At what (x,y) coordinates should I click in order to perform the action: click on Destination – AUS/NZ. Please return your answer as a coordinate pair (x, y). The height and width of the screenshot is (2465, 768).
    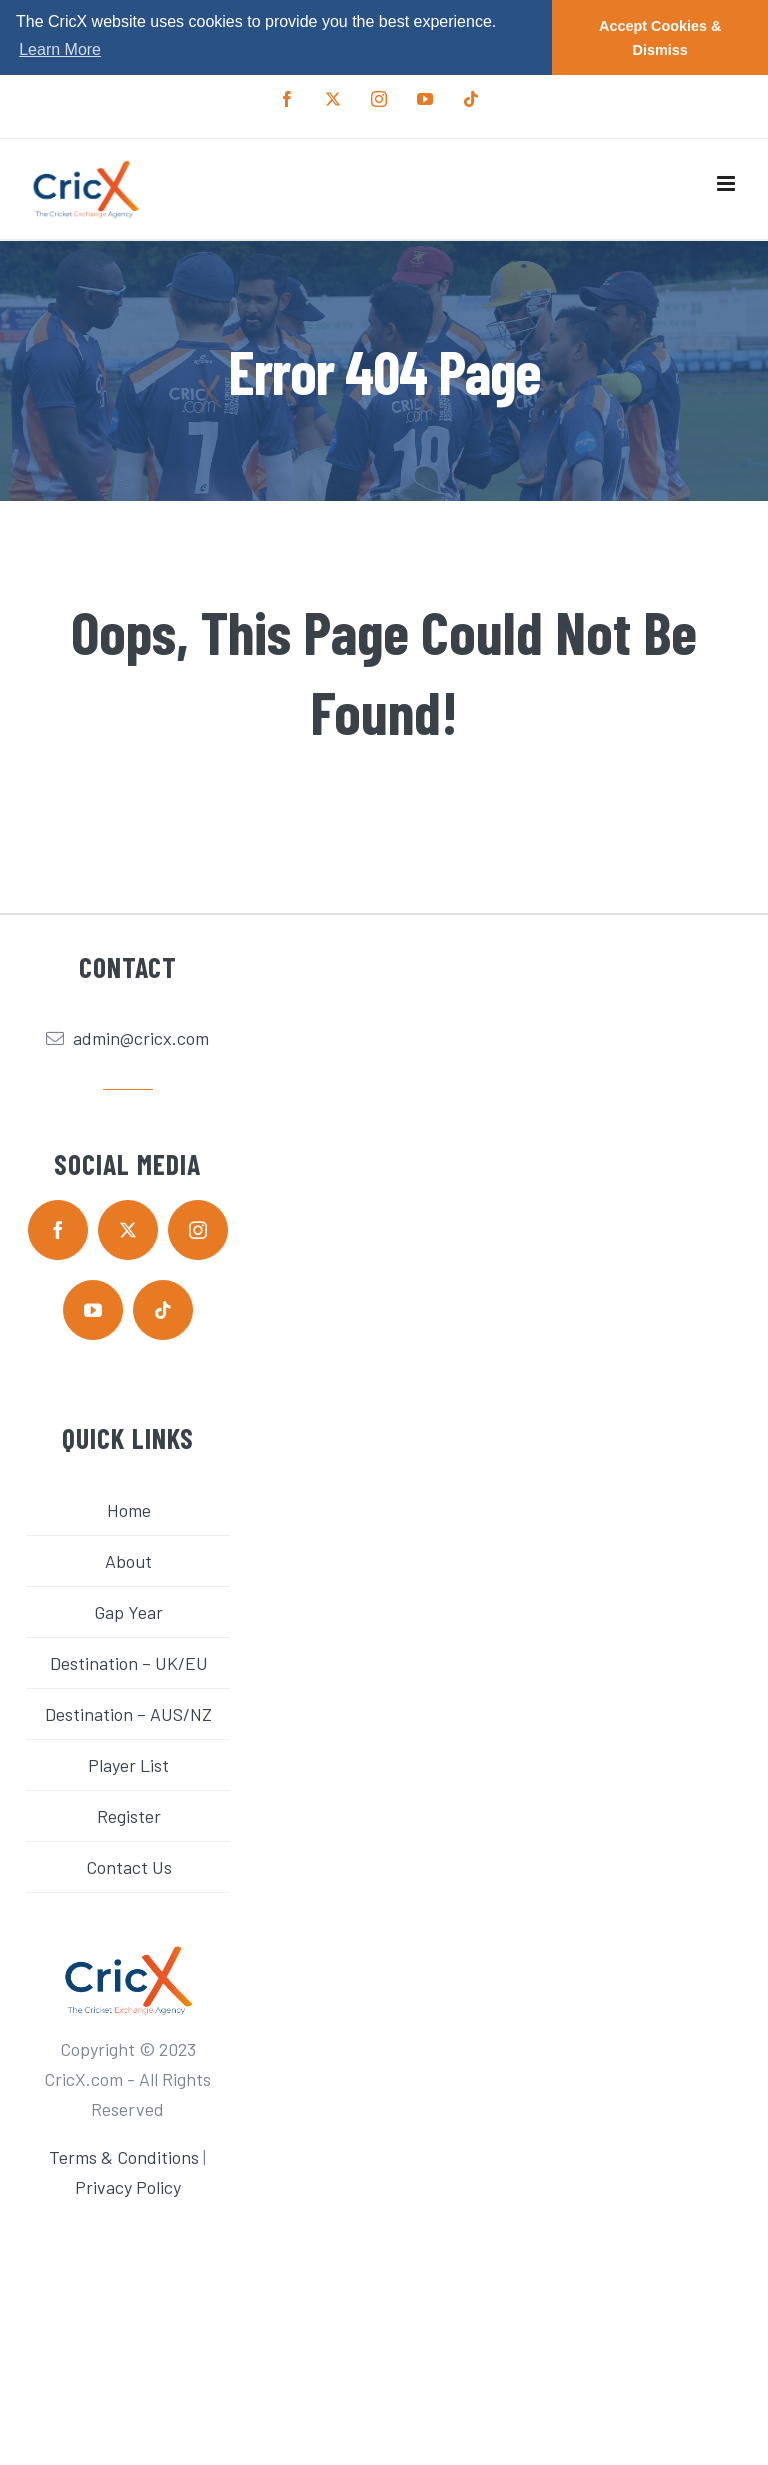
    Looking at the image, I should click on (128, 1713).